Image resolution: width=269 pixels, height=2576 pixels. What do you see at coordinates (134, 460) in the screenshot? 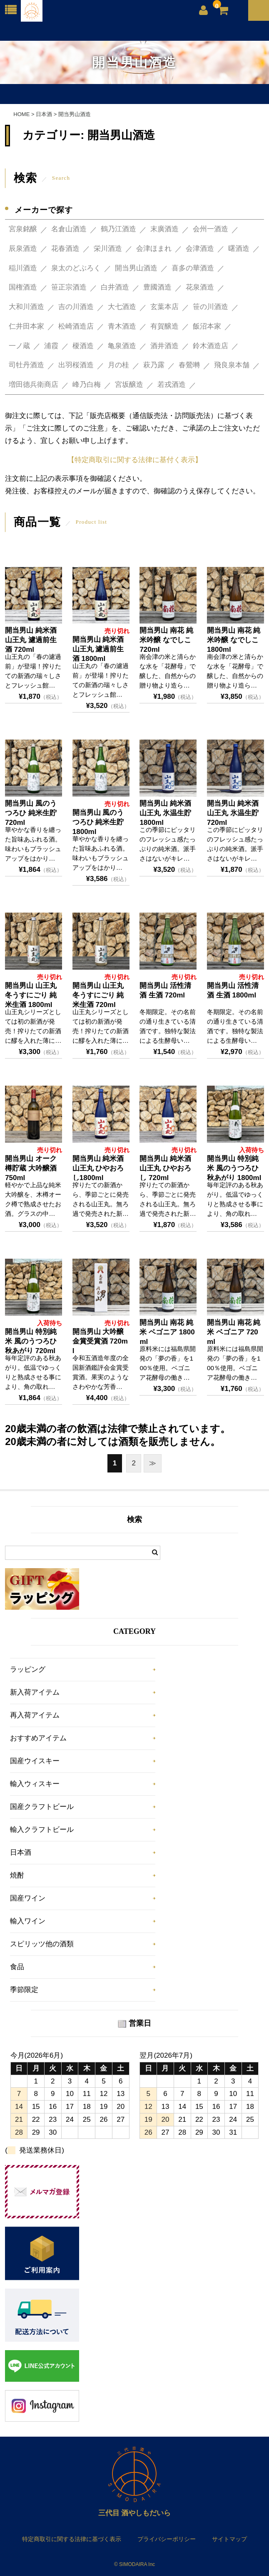
I see `【特定商取引に関する法律に基付く表示】` at bounding box center [134, 460].